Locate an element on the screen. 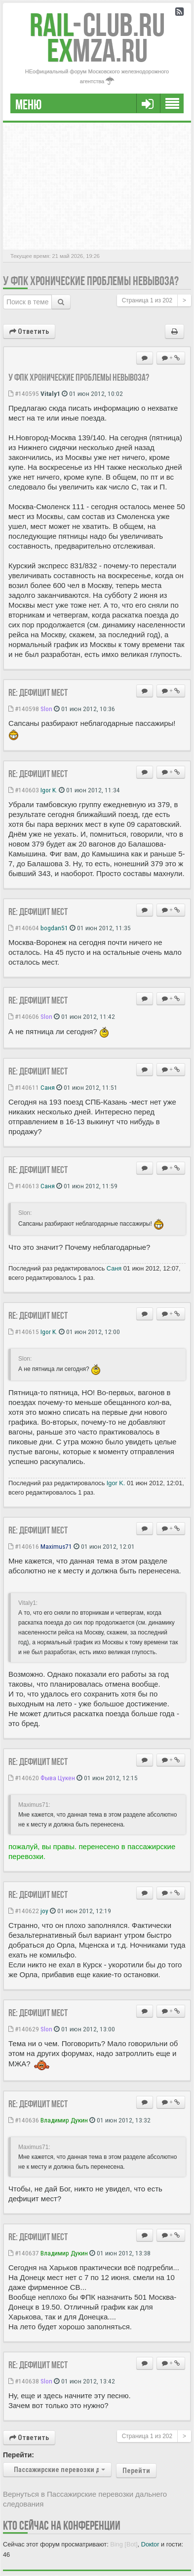 Image resolution: width=194 pixels, height=2576 pixels. #140613 is located at coordinates (23, 1186).